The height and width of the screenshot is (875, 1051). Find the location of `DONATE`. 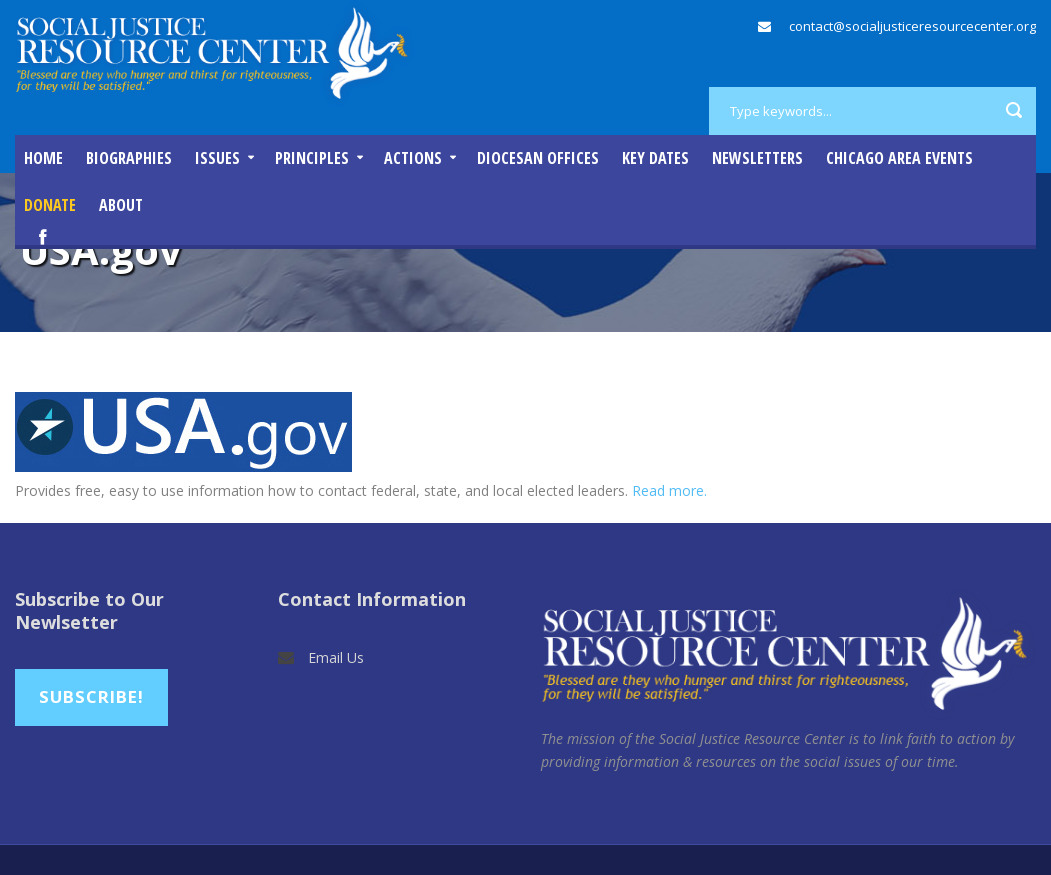

DONATE is located at coordinates (50, 205).